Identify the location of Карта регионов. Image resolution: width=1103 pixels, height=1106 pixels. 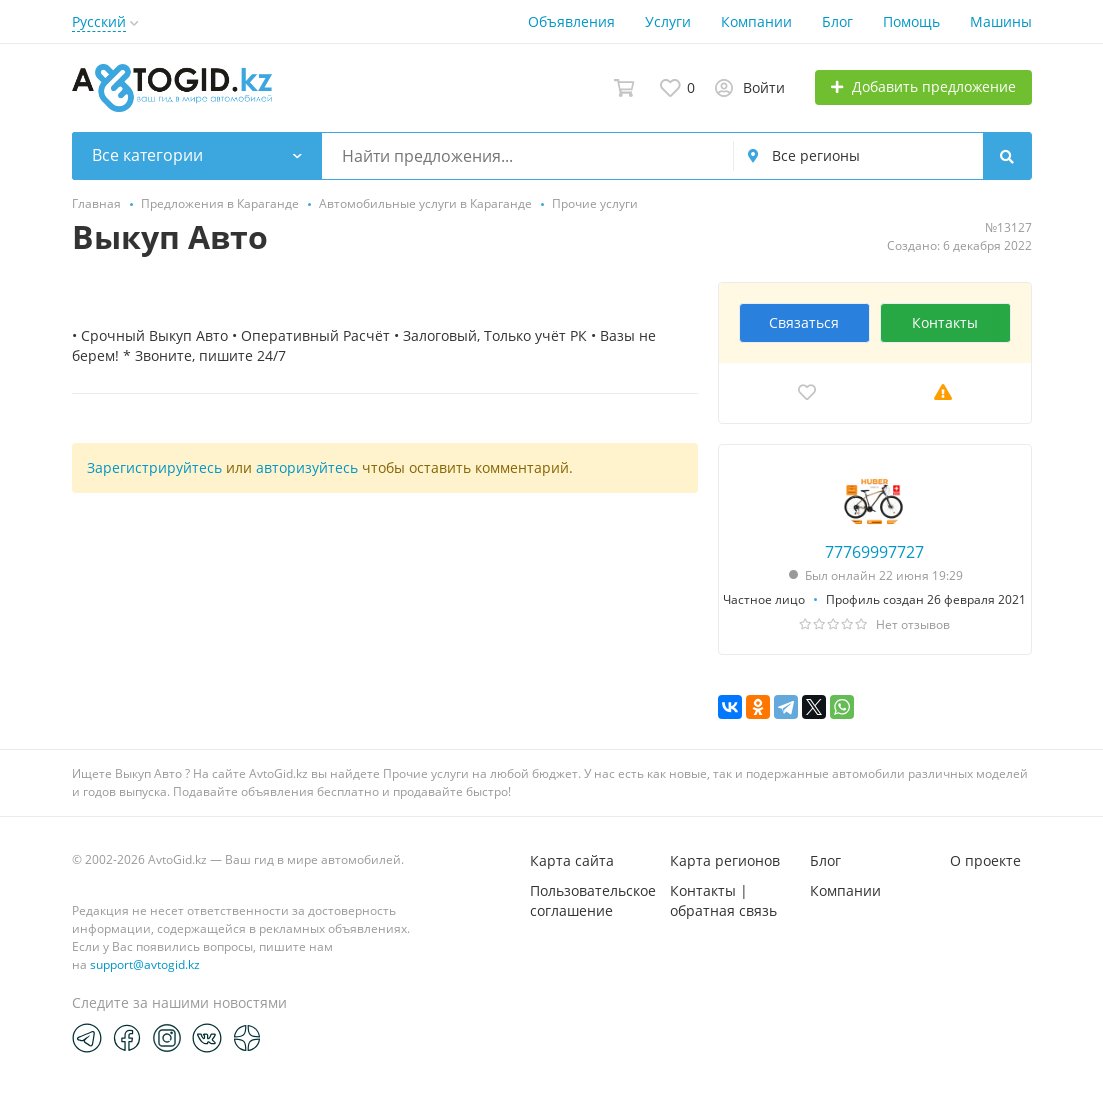
(725, 860).